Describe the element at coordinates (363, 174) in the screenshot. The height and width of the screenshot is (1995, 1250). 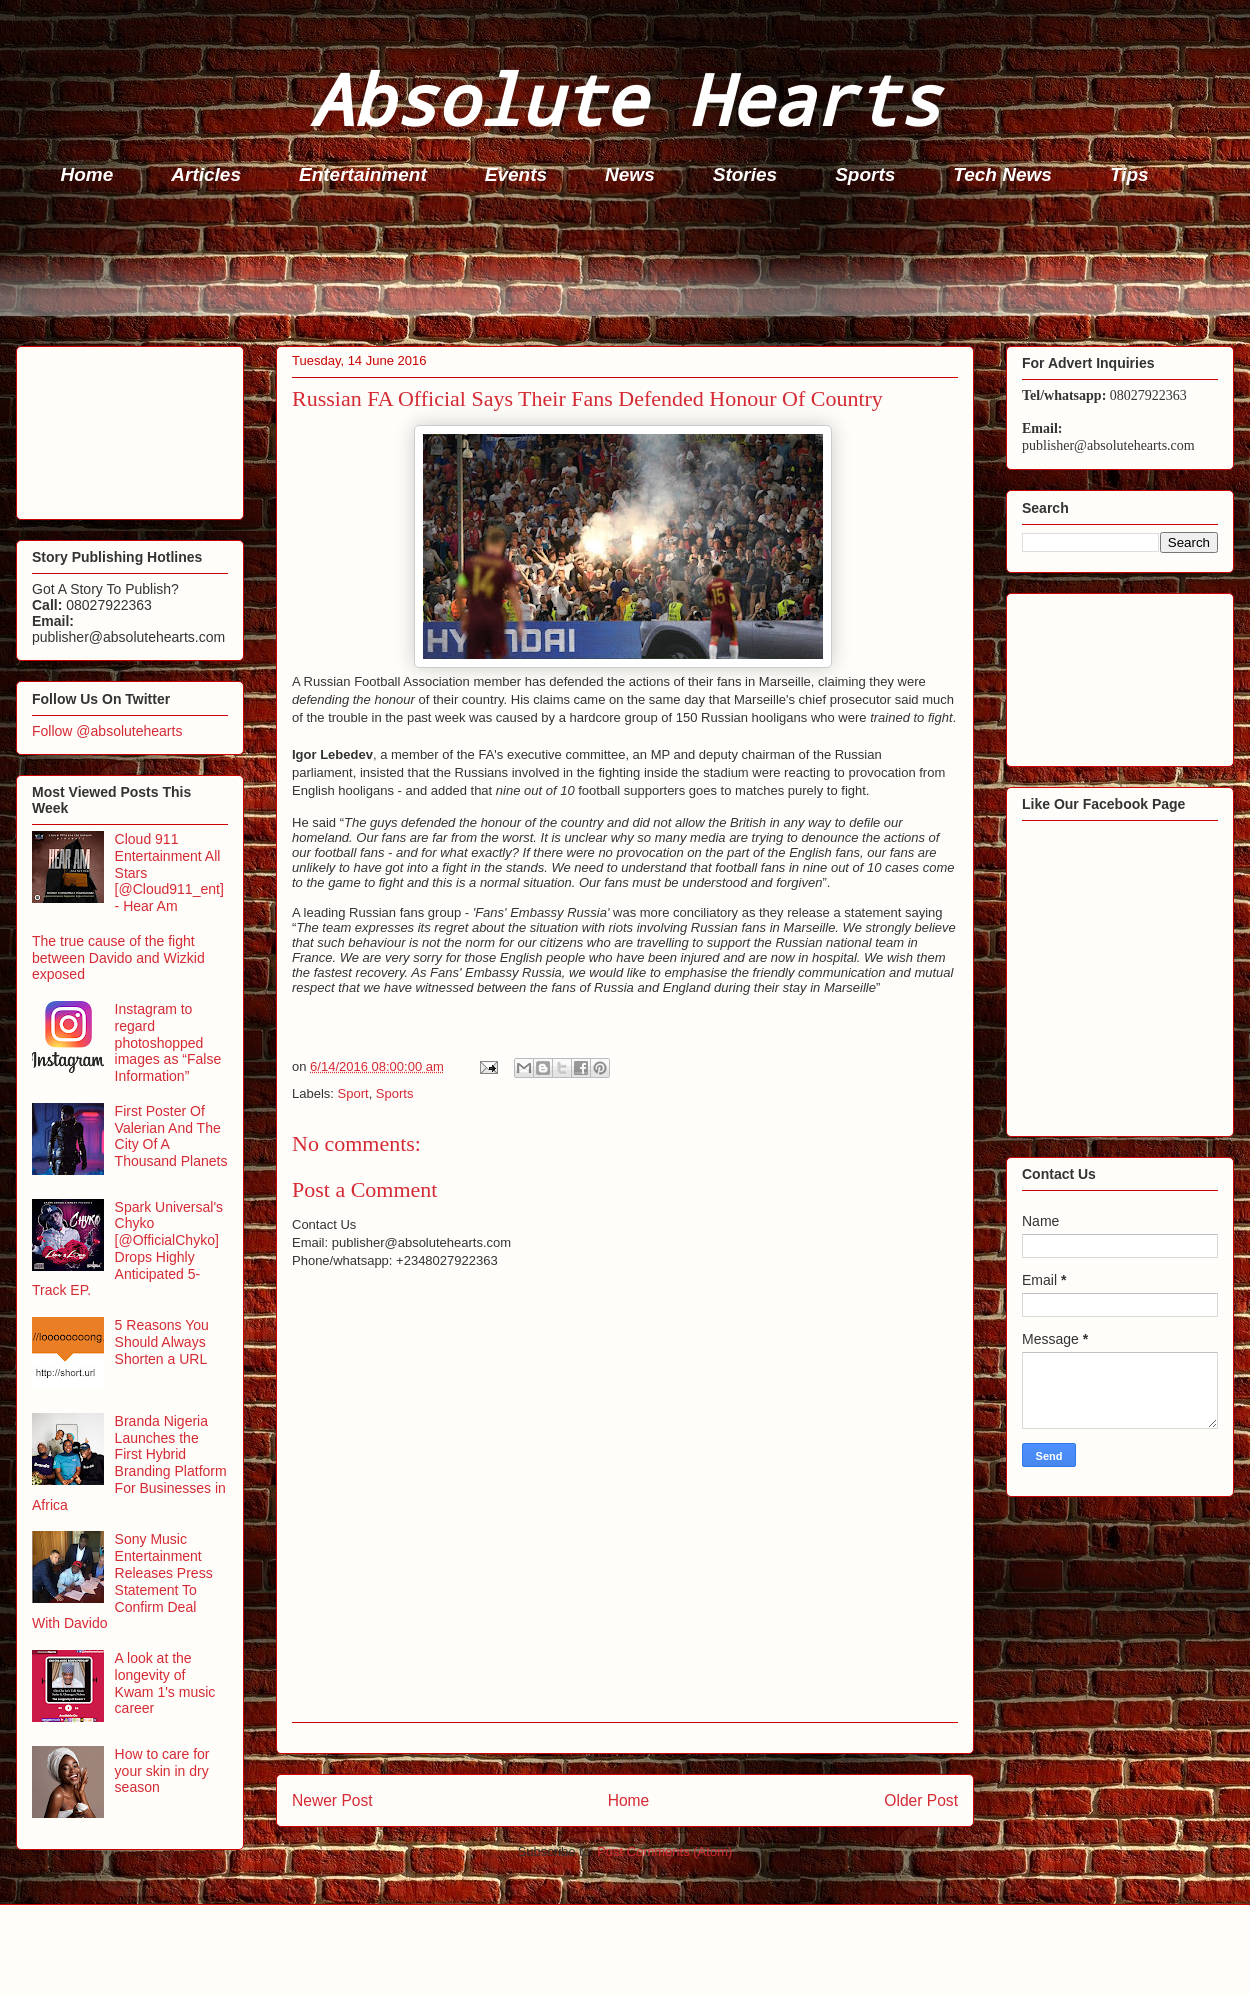
I see `Entertainment` at that location.